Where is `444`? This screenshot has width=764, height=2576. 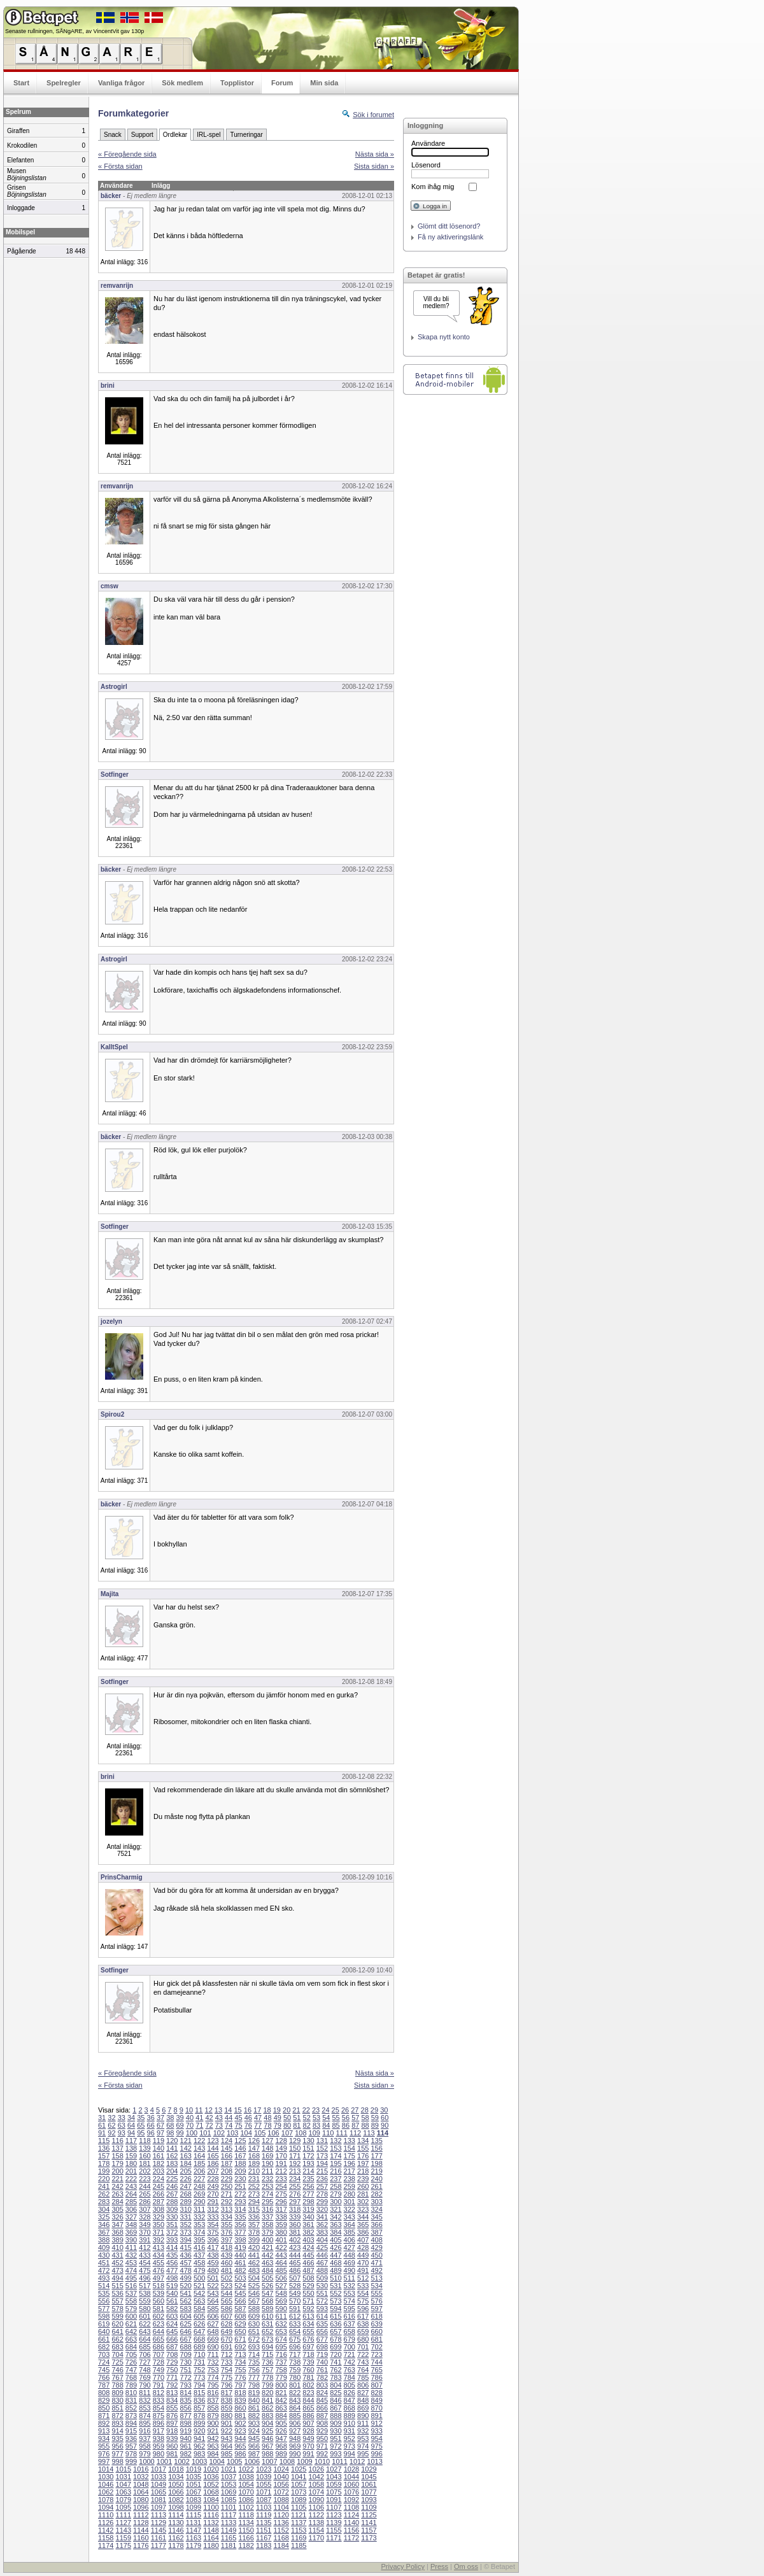 444 is located at coordinates (295, 2255).